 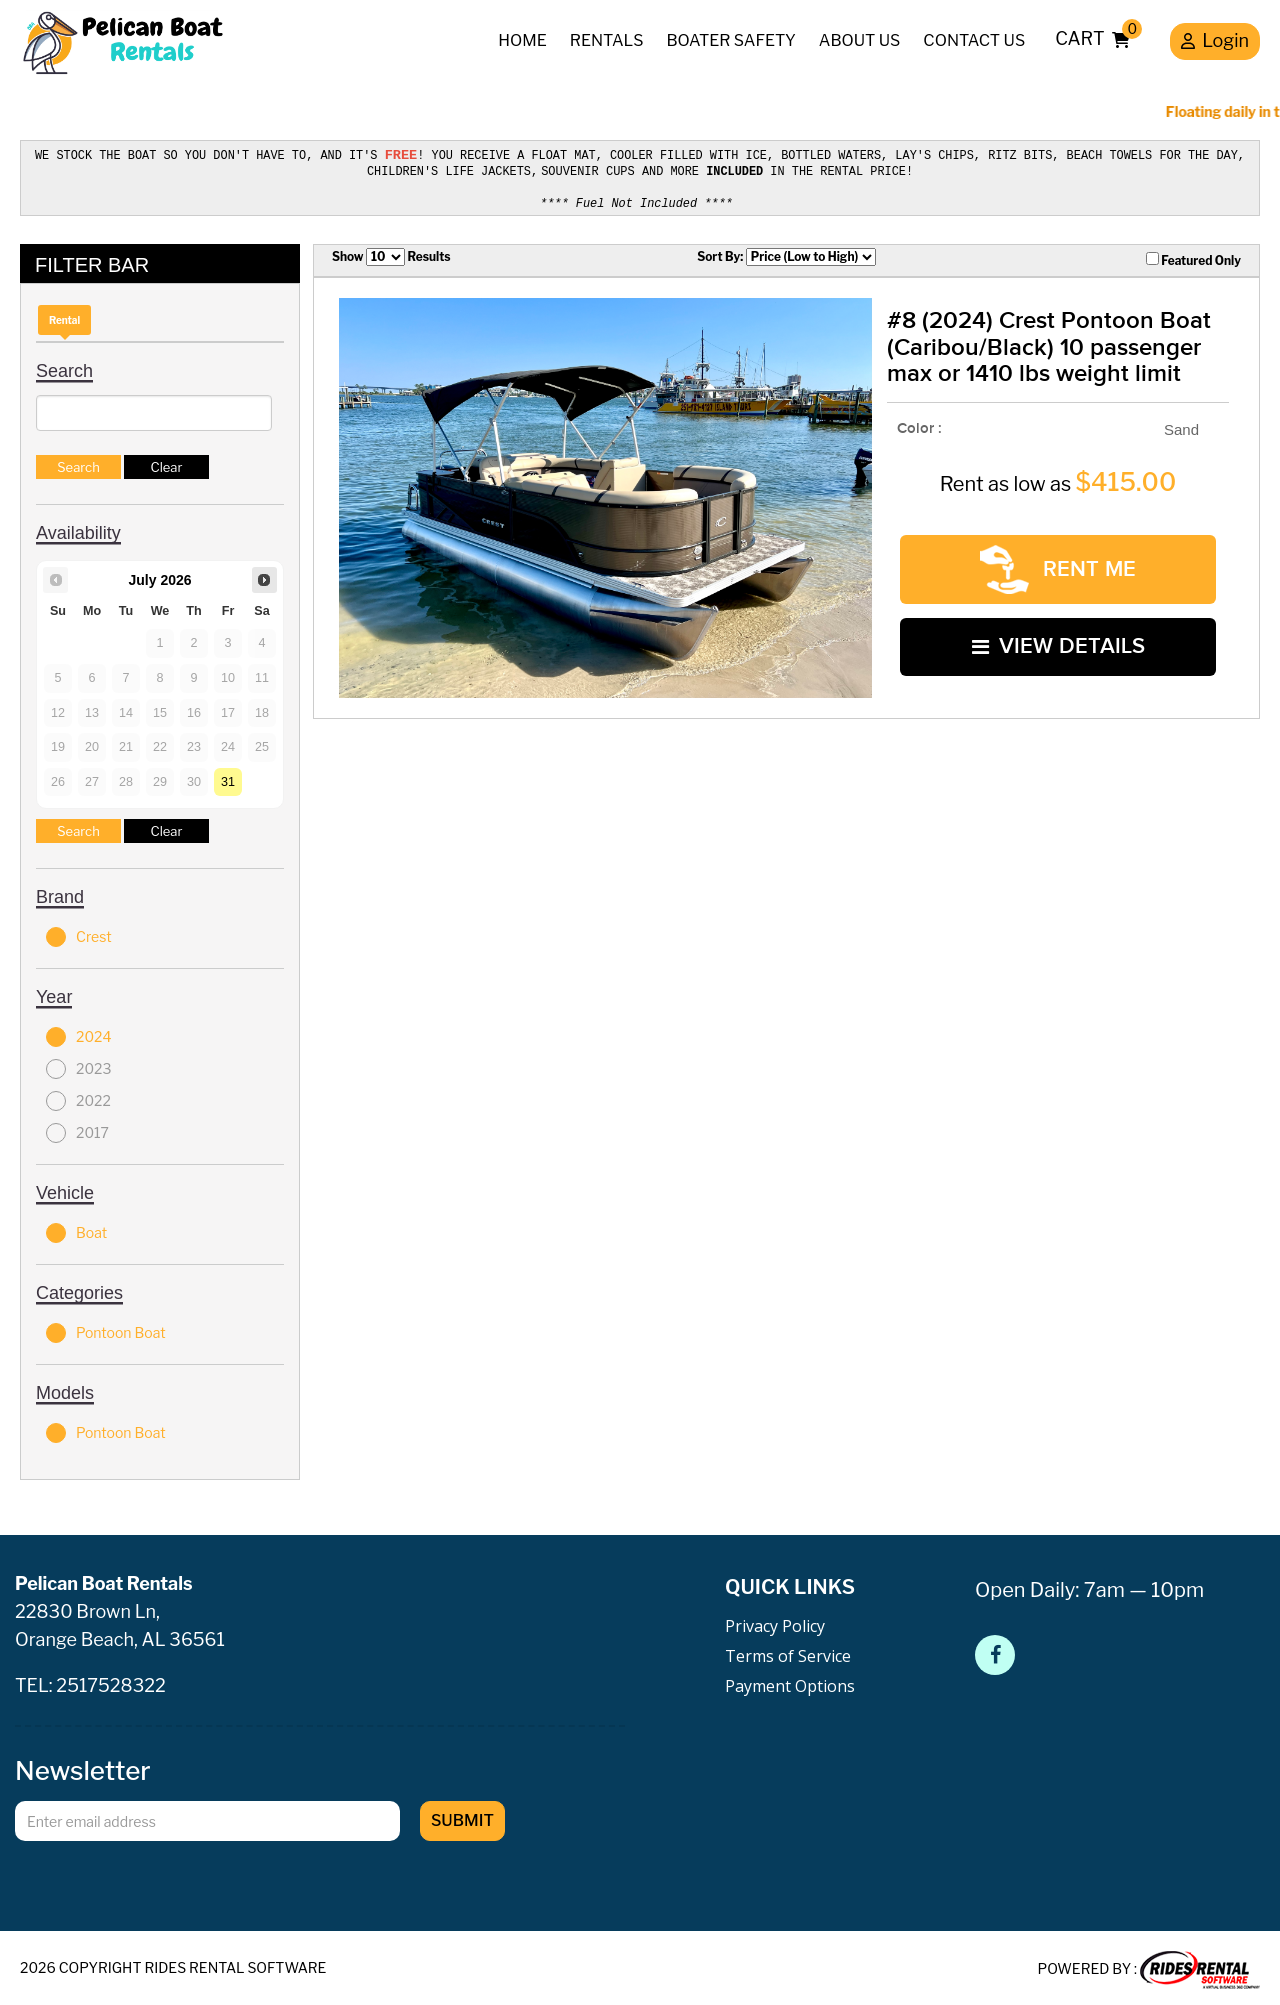 I want to click on 2022, so click(x=78, y=1098).